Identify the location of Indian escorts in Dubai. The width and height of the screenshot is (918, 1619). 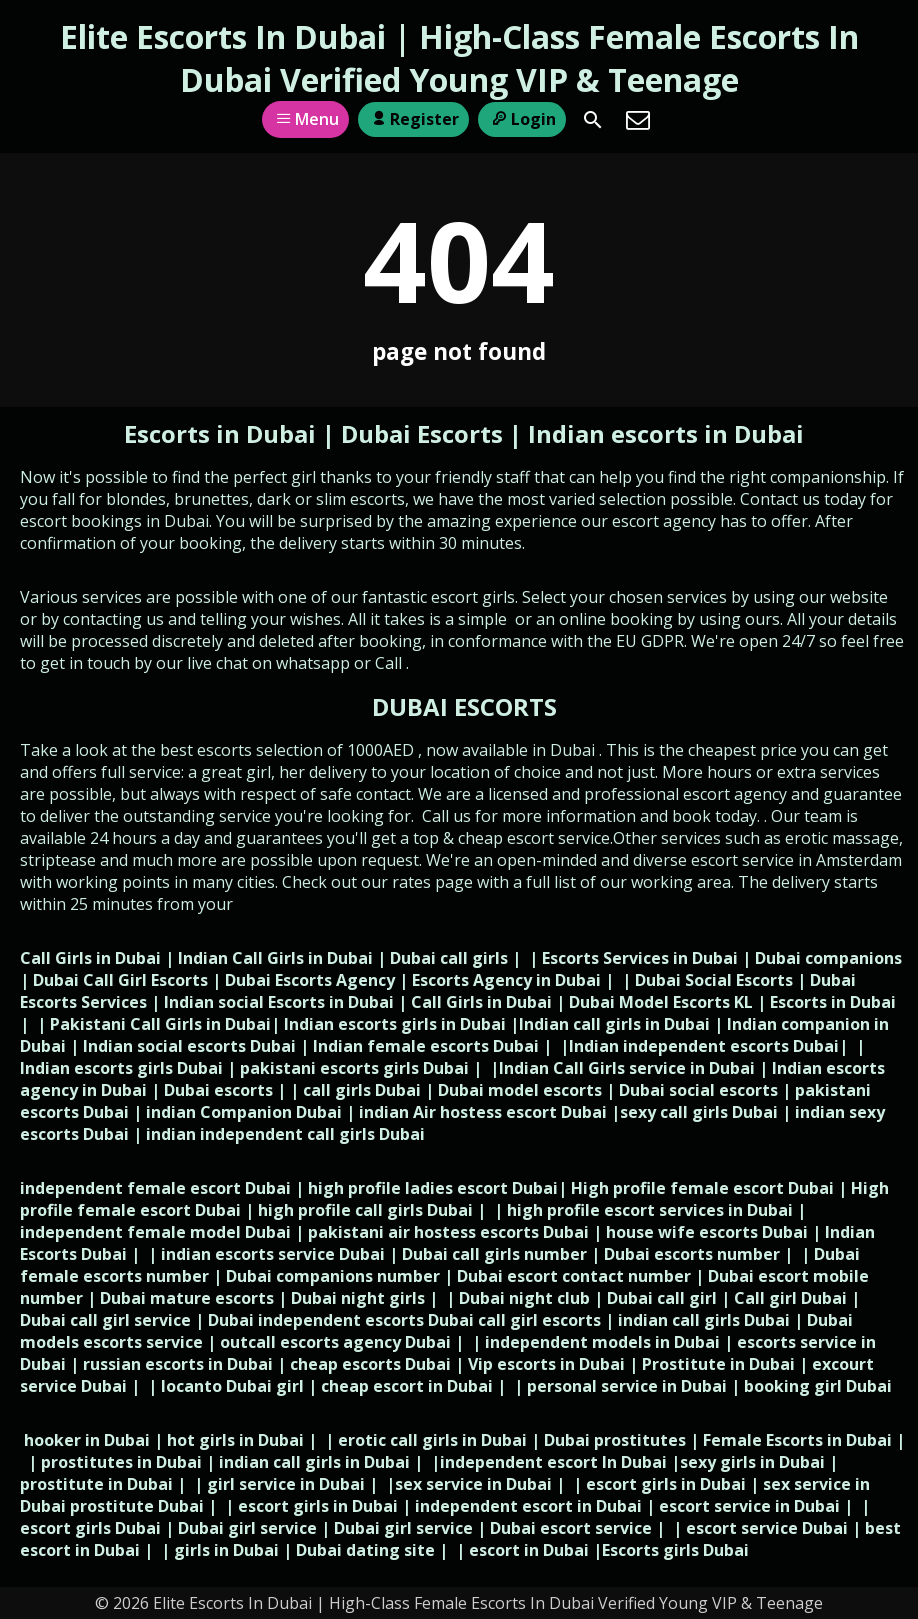
(666, 433).